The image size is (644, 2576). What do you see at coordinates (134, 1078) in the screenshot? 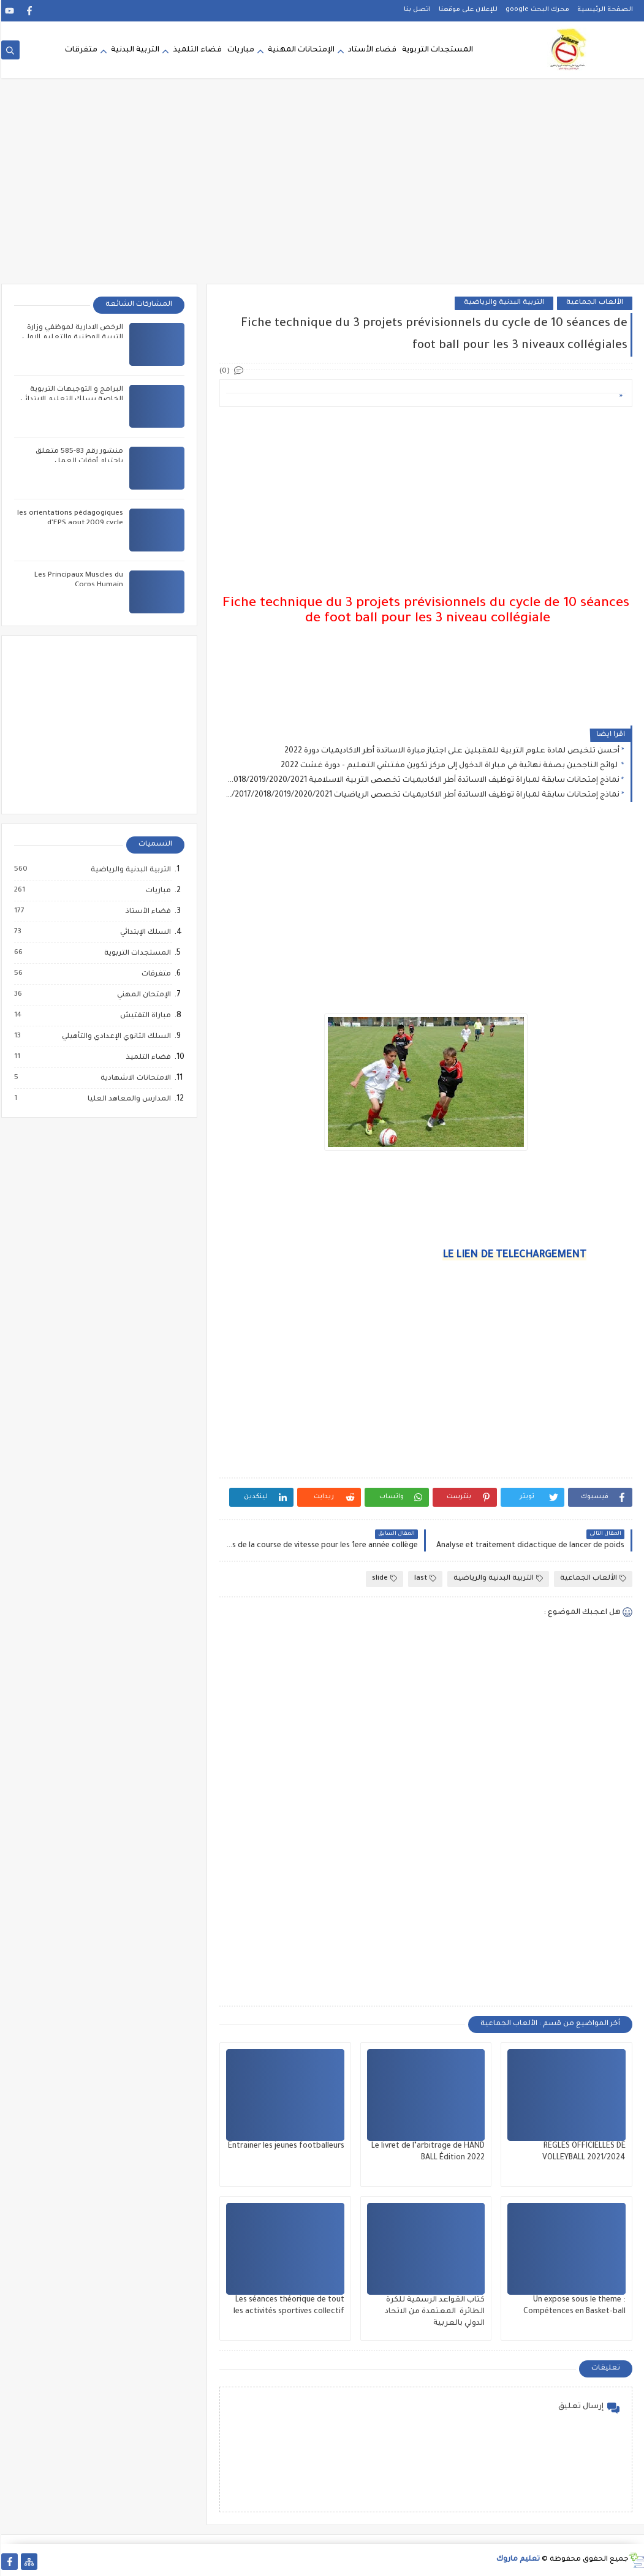
I see `الامتحانات الاشهادية` at bounding box center [134, 1078].